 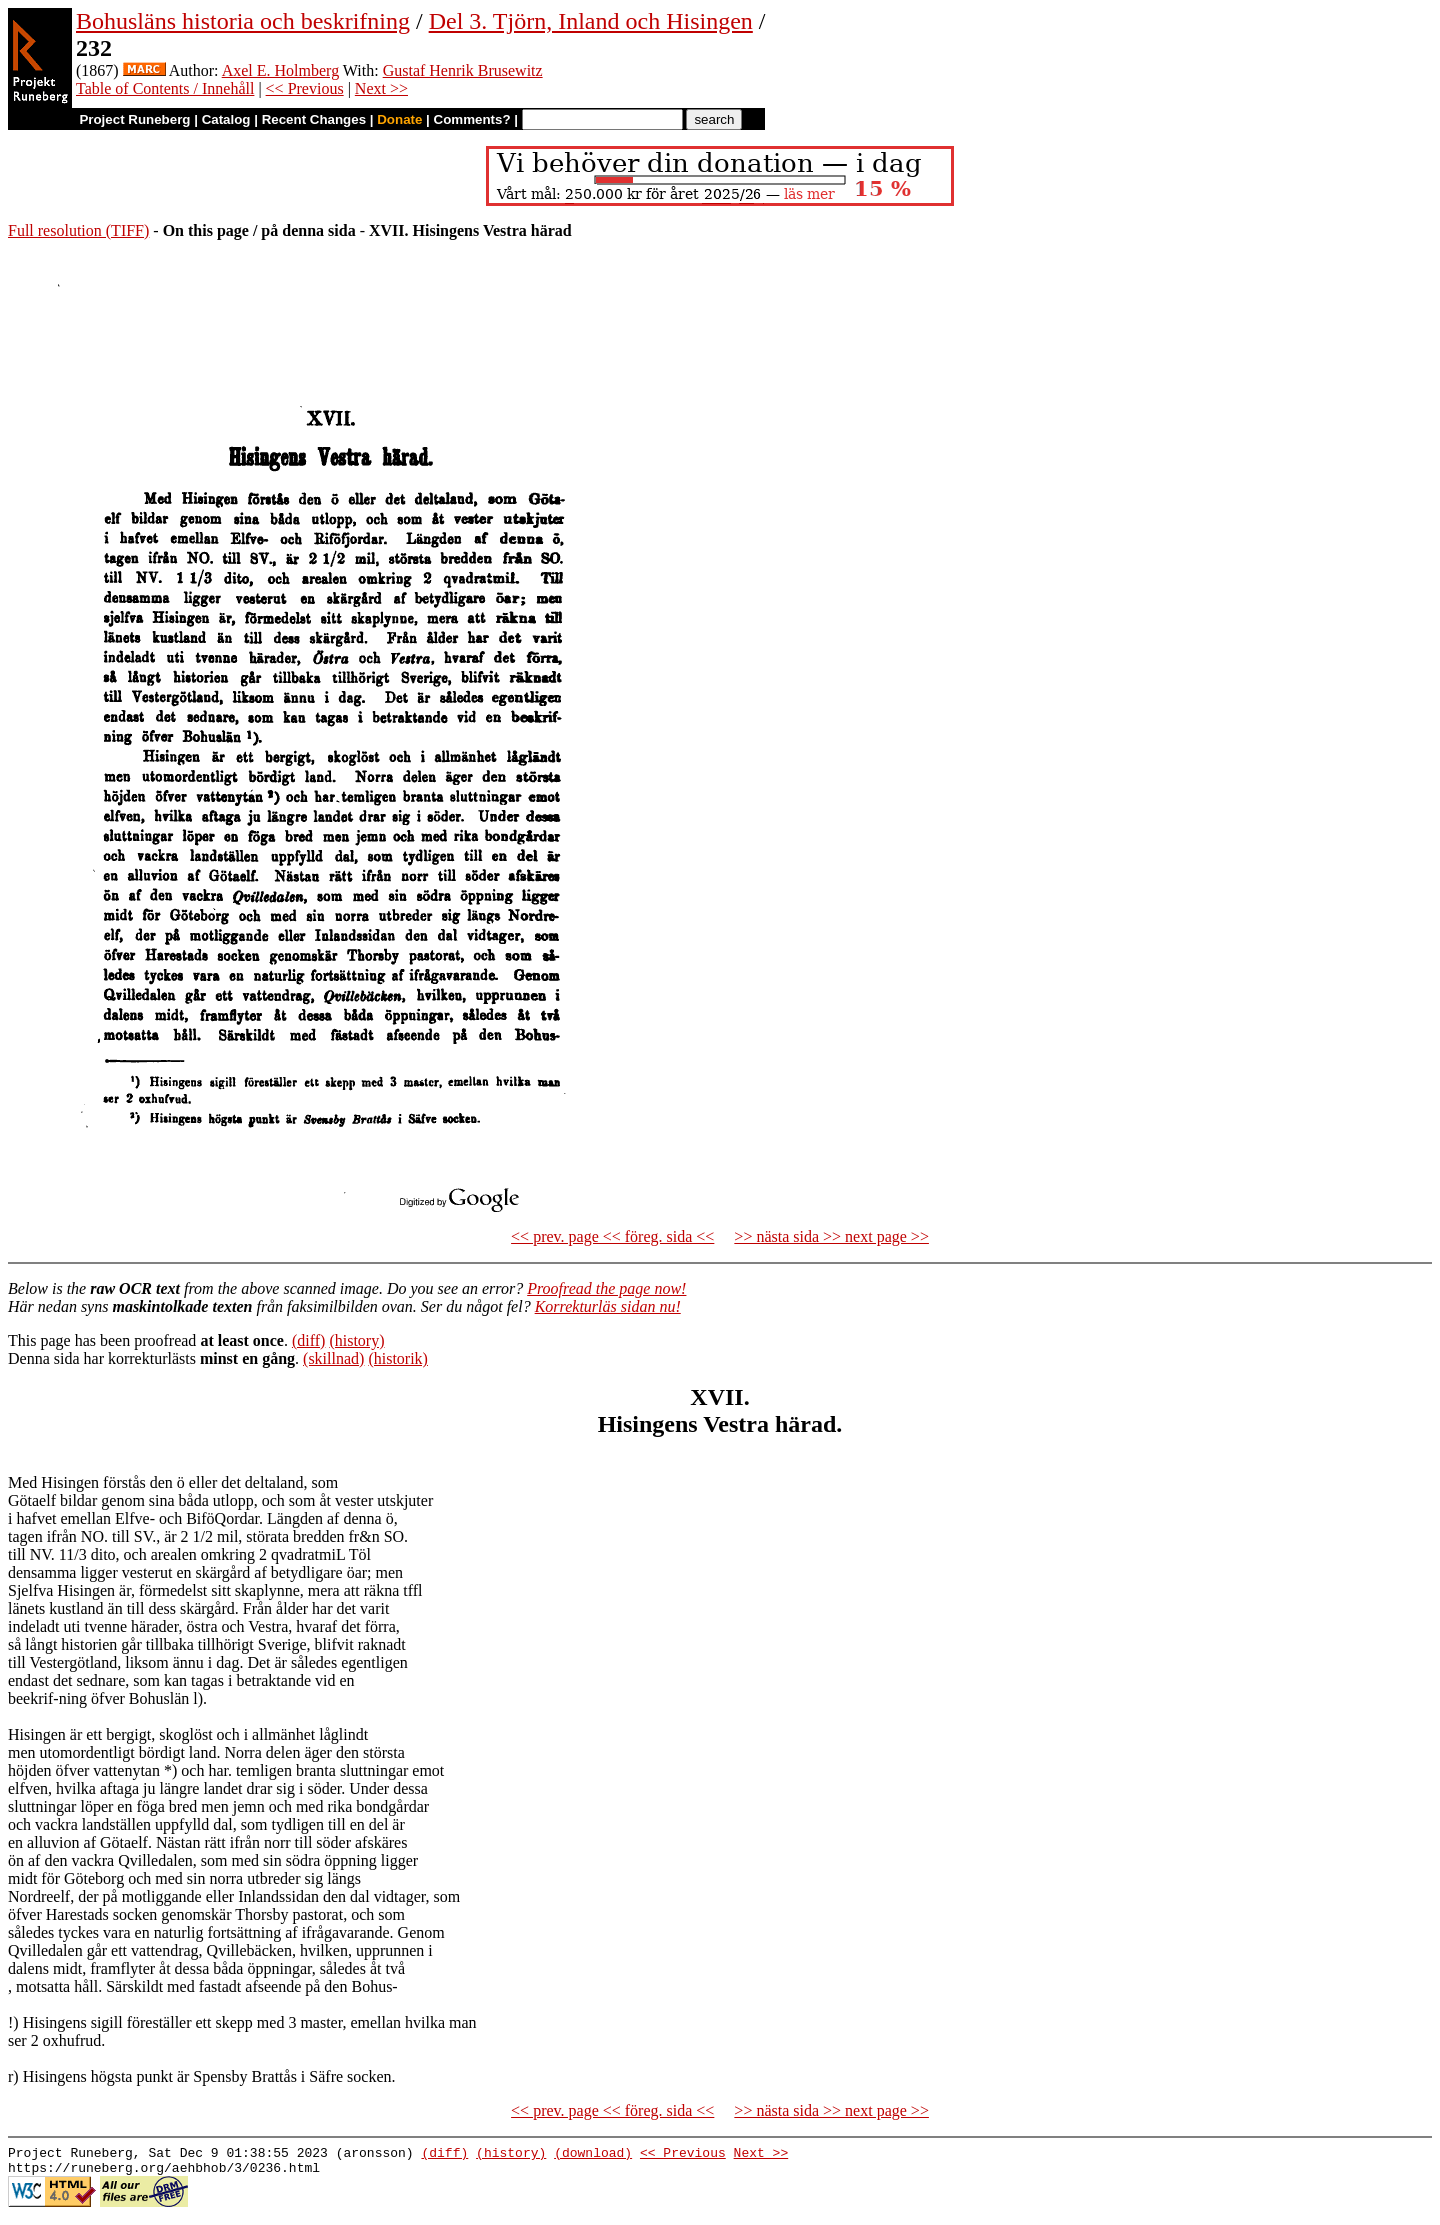 I want to click on Del 3. Tjörn, Inland och Hisingen, so click(x=591, y=21).